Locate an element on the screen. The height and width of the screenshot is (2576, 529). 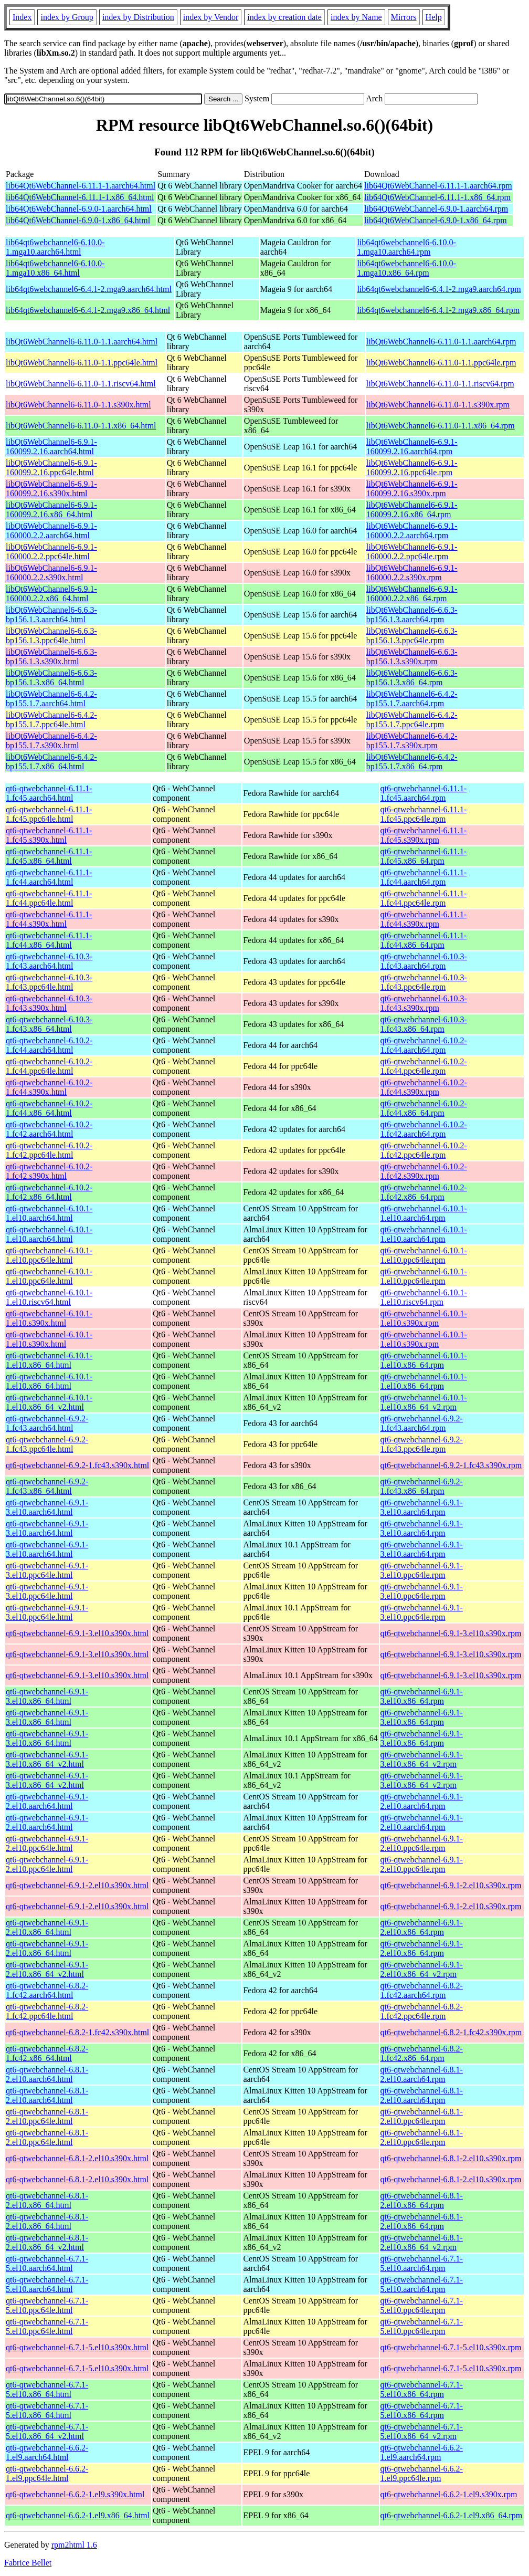
rpm2html 1.6 is located at coordinates (74, 2544).